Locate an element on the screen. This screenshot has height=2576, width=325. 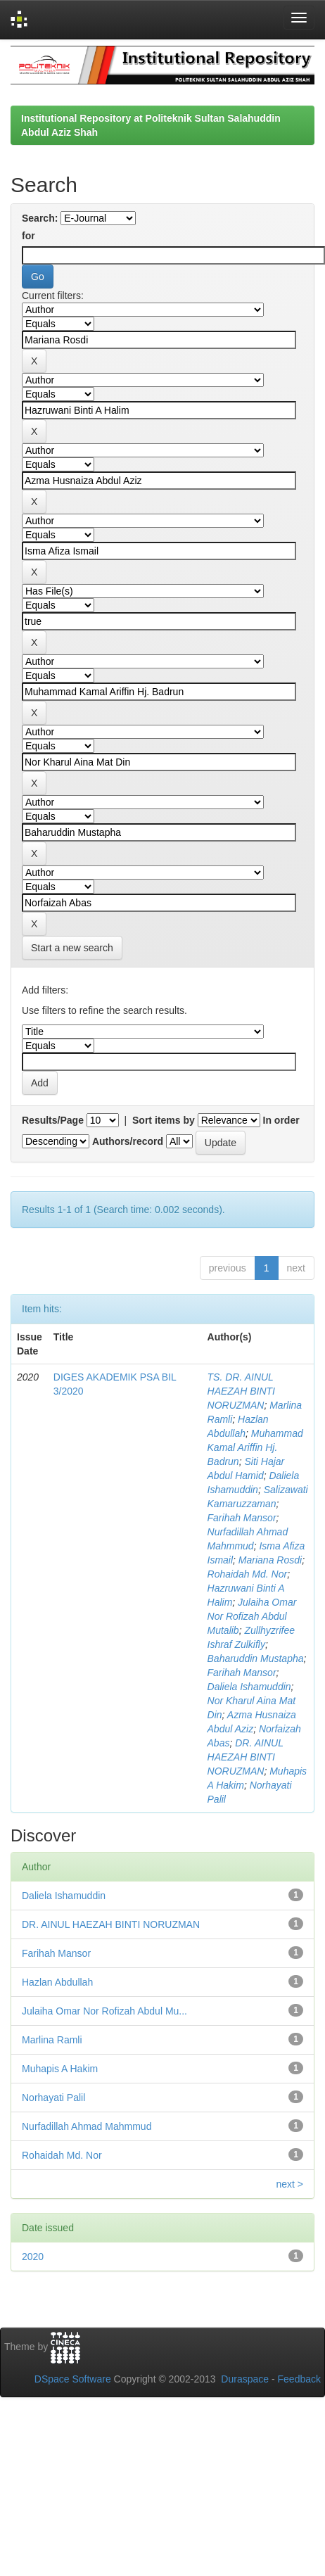
DSpace Software is located at coordinates (72, 2379).